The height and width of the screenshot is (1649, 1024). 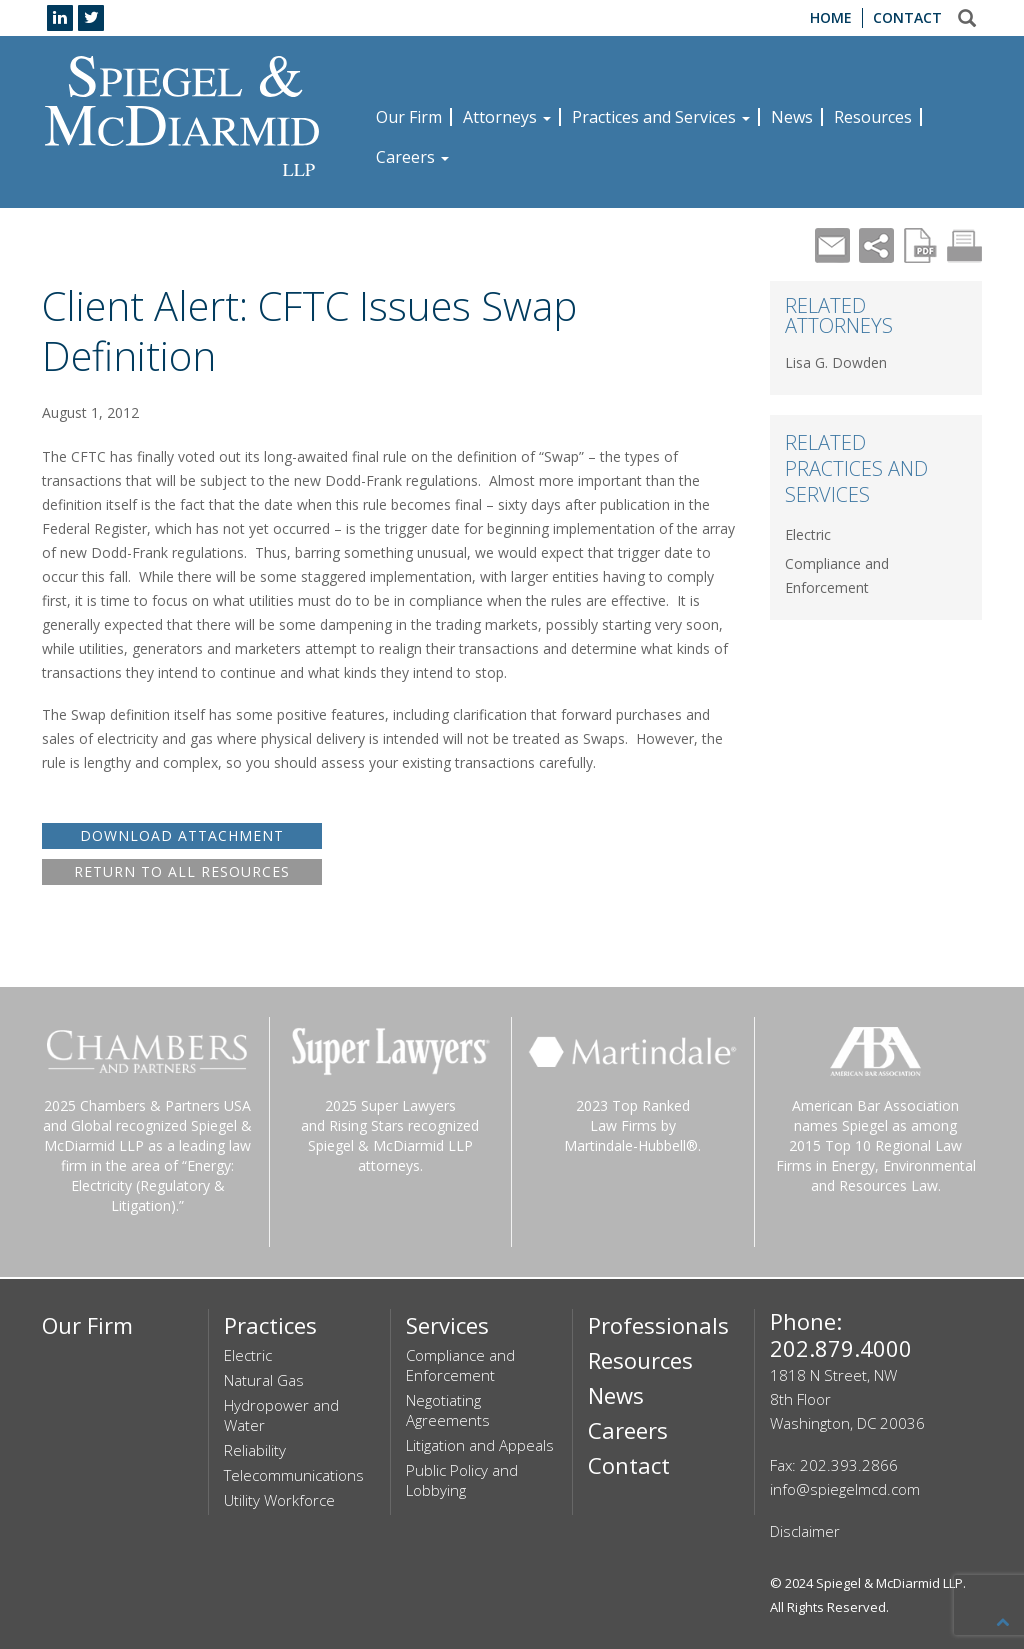 What do you see at coordinates (412, 157) in the screenshot?
I see `Careers` at bounding box center [412, 157].